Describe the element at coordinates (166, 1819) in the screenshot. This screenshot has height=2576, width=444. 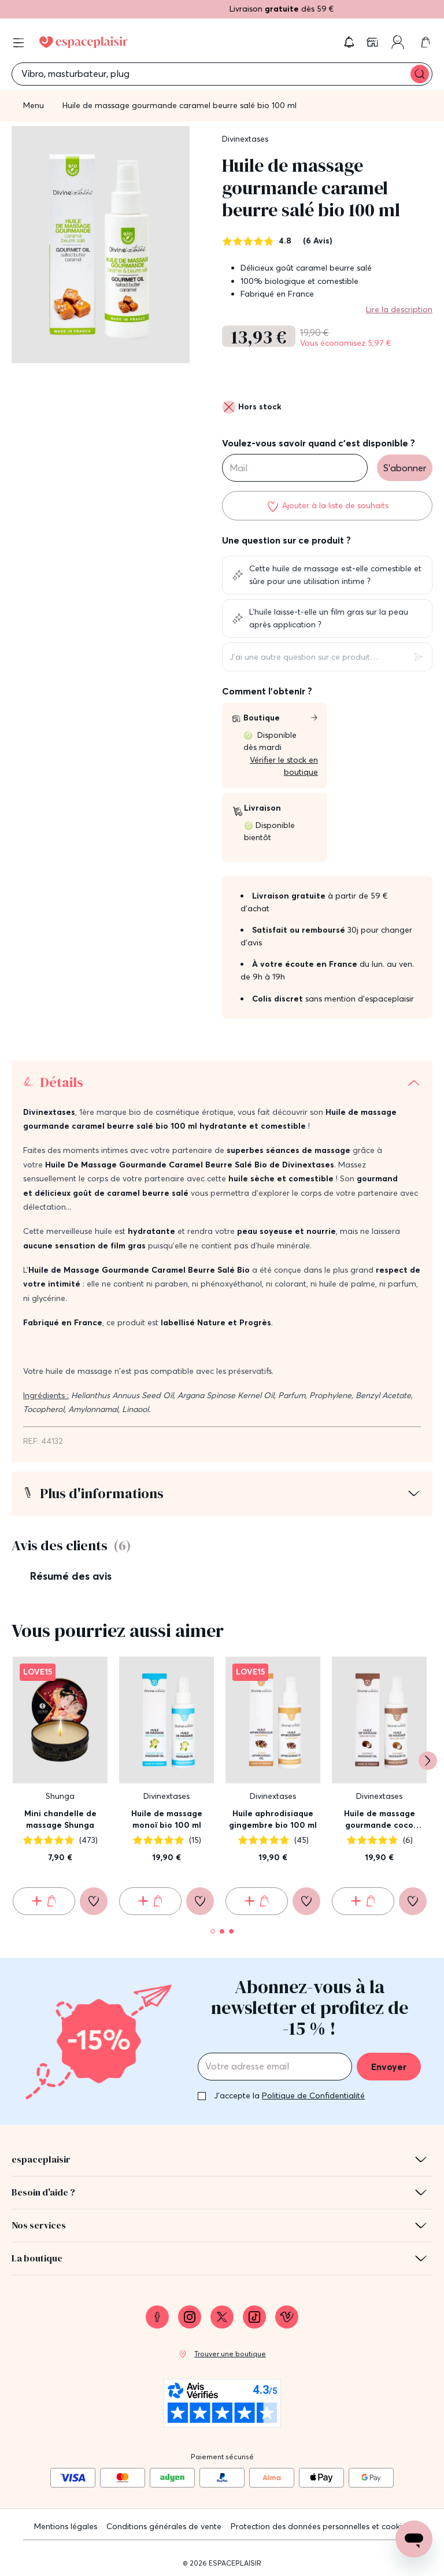
I see `Huile de massage monoï bio 100 ml` at that location.